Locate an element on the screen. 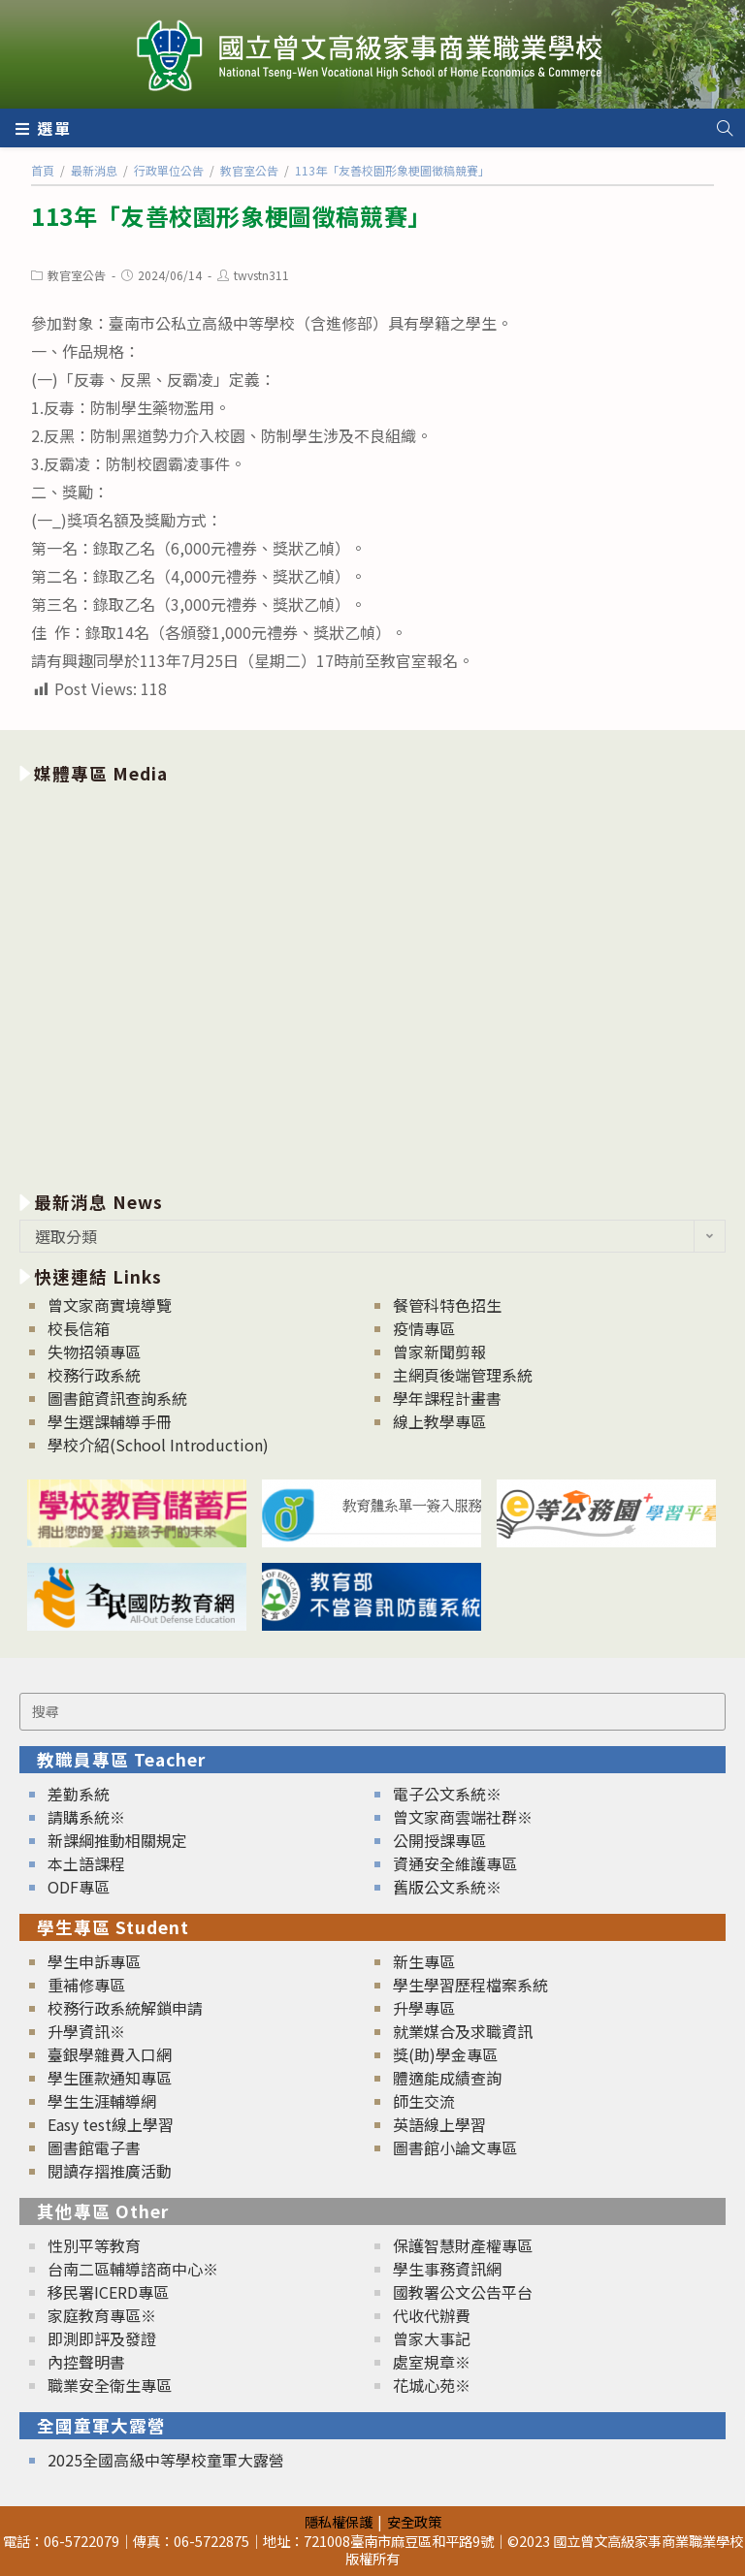 The width and height of the screenshot is (745, 2576). 疫情專區 is located at coordinates (424, 1328).